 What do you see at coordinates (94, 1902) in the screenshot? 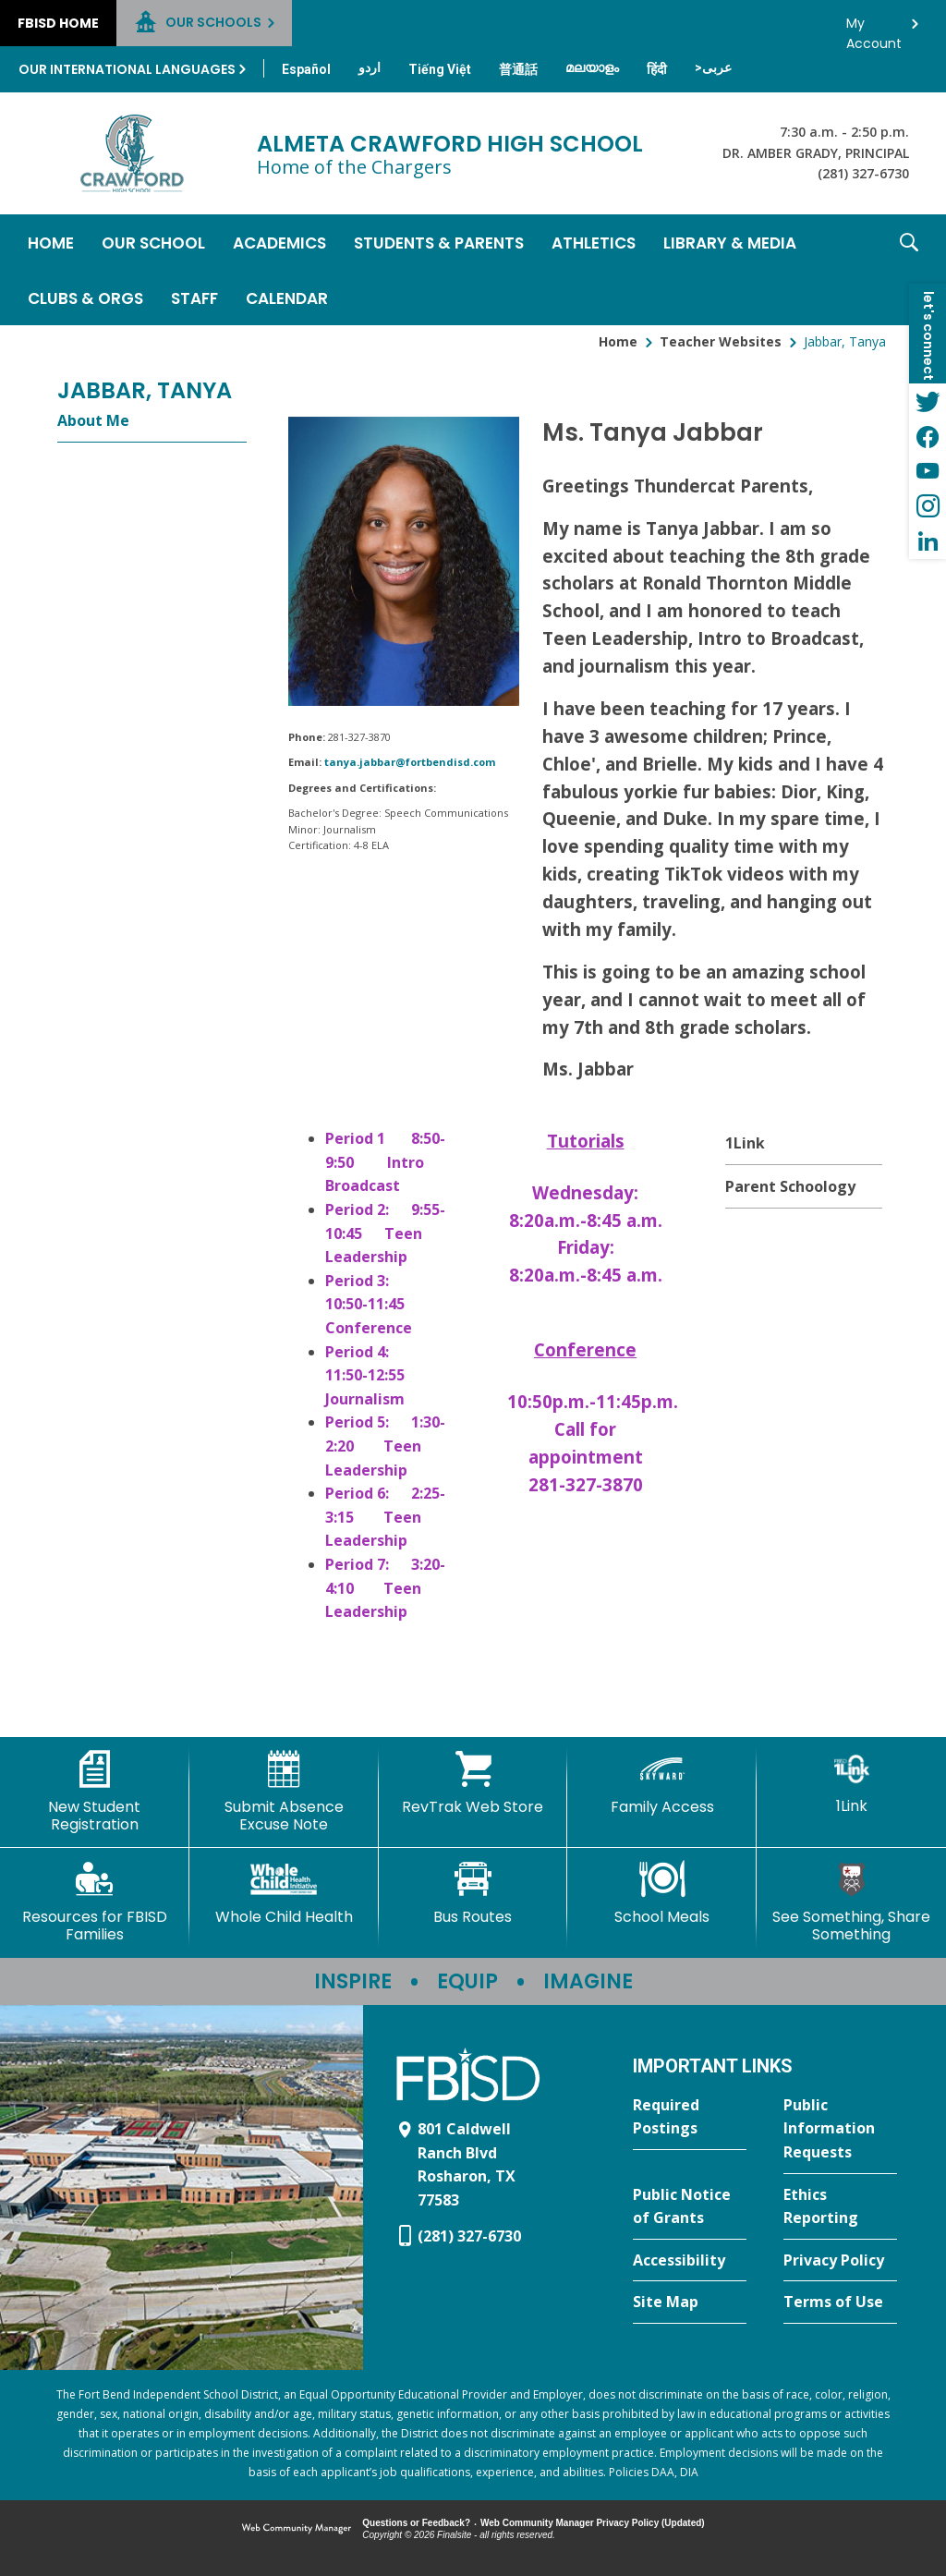
I see `[Resources for FBISD Families - Opens a new window]` at bounding box center [94, 1902].